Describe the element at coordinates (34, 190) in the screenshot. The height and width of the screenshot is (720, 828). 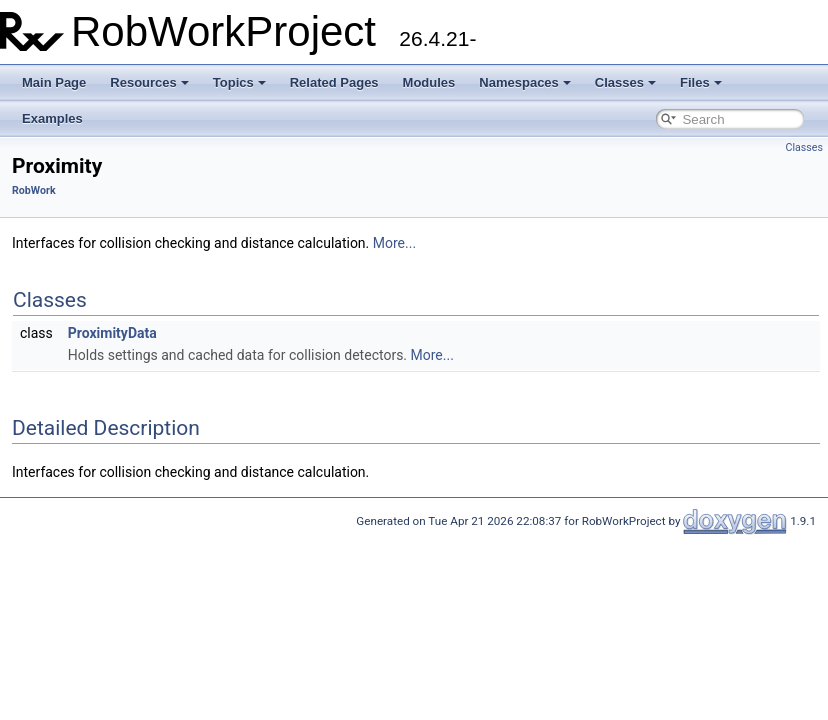
I see `RobWork` at that location.